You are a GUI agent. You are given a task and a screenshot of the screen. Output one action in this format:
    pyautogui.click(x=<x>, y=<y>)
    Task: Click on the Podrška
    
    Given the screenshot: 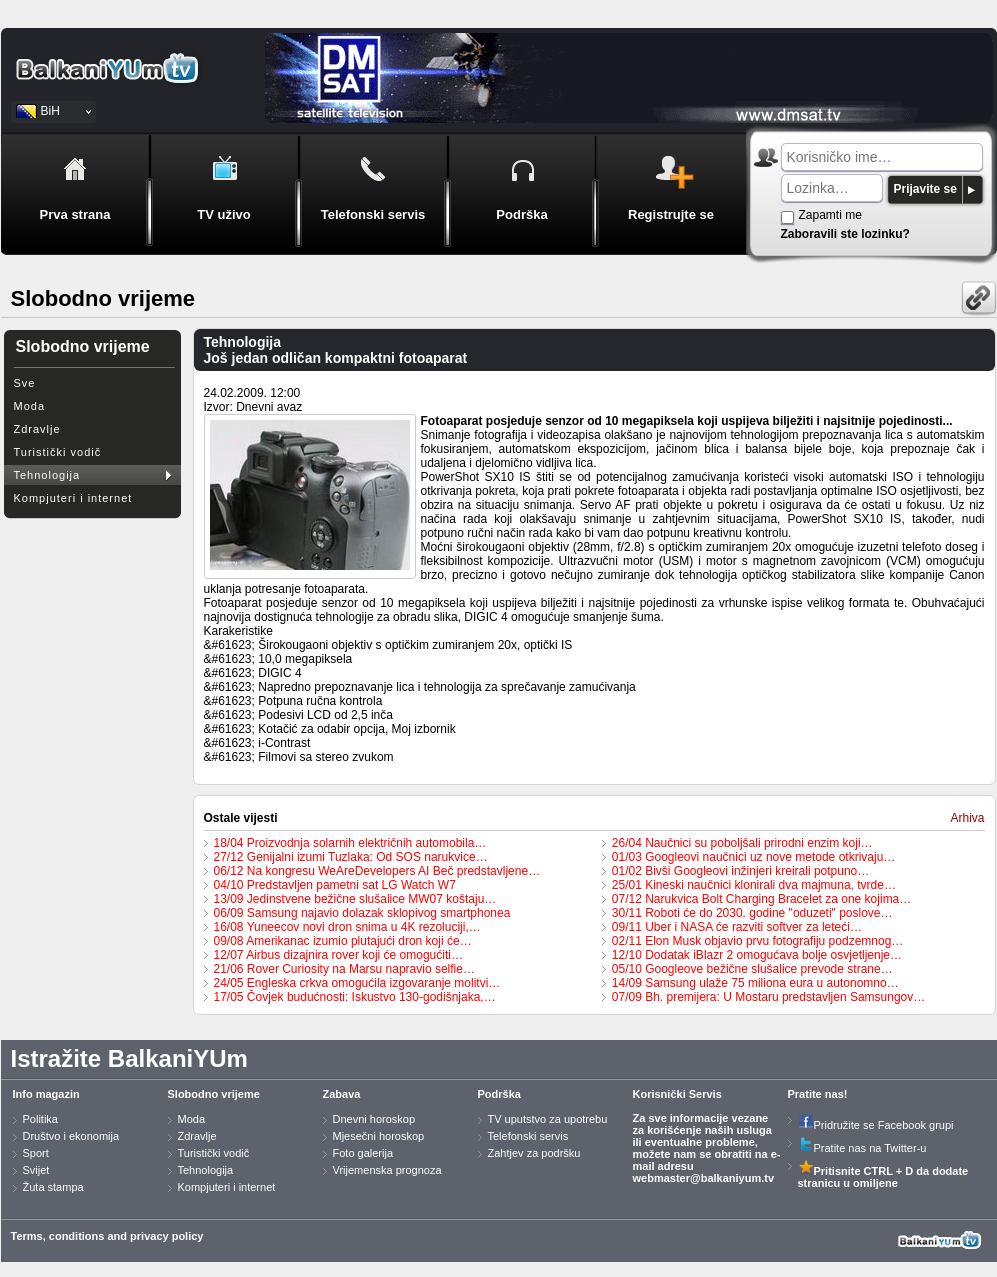 What is the action you would take?
    pyautogui.click(x=499, y=1094)
    